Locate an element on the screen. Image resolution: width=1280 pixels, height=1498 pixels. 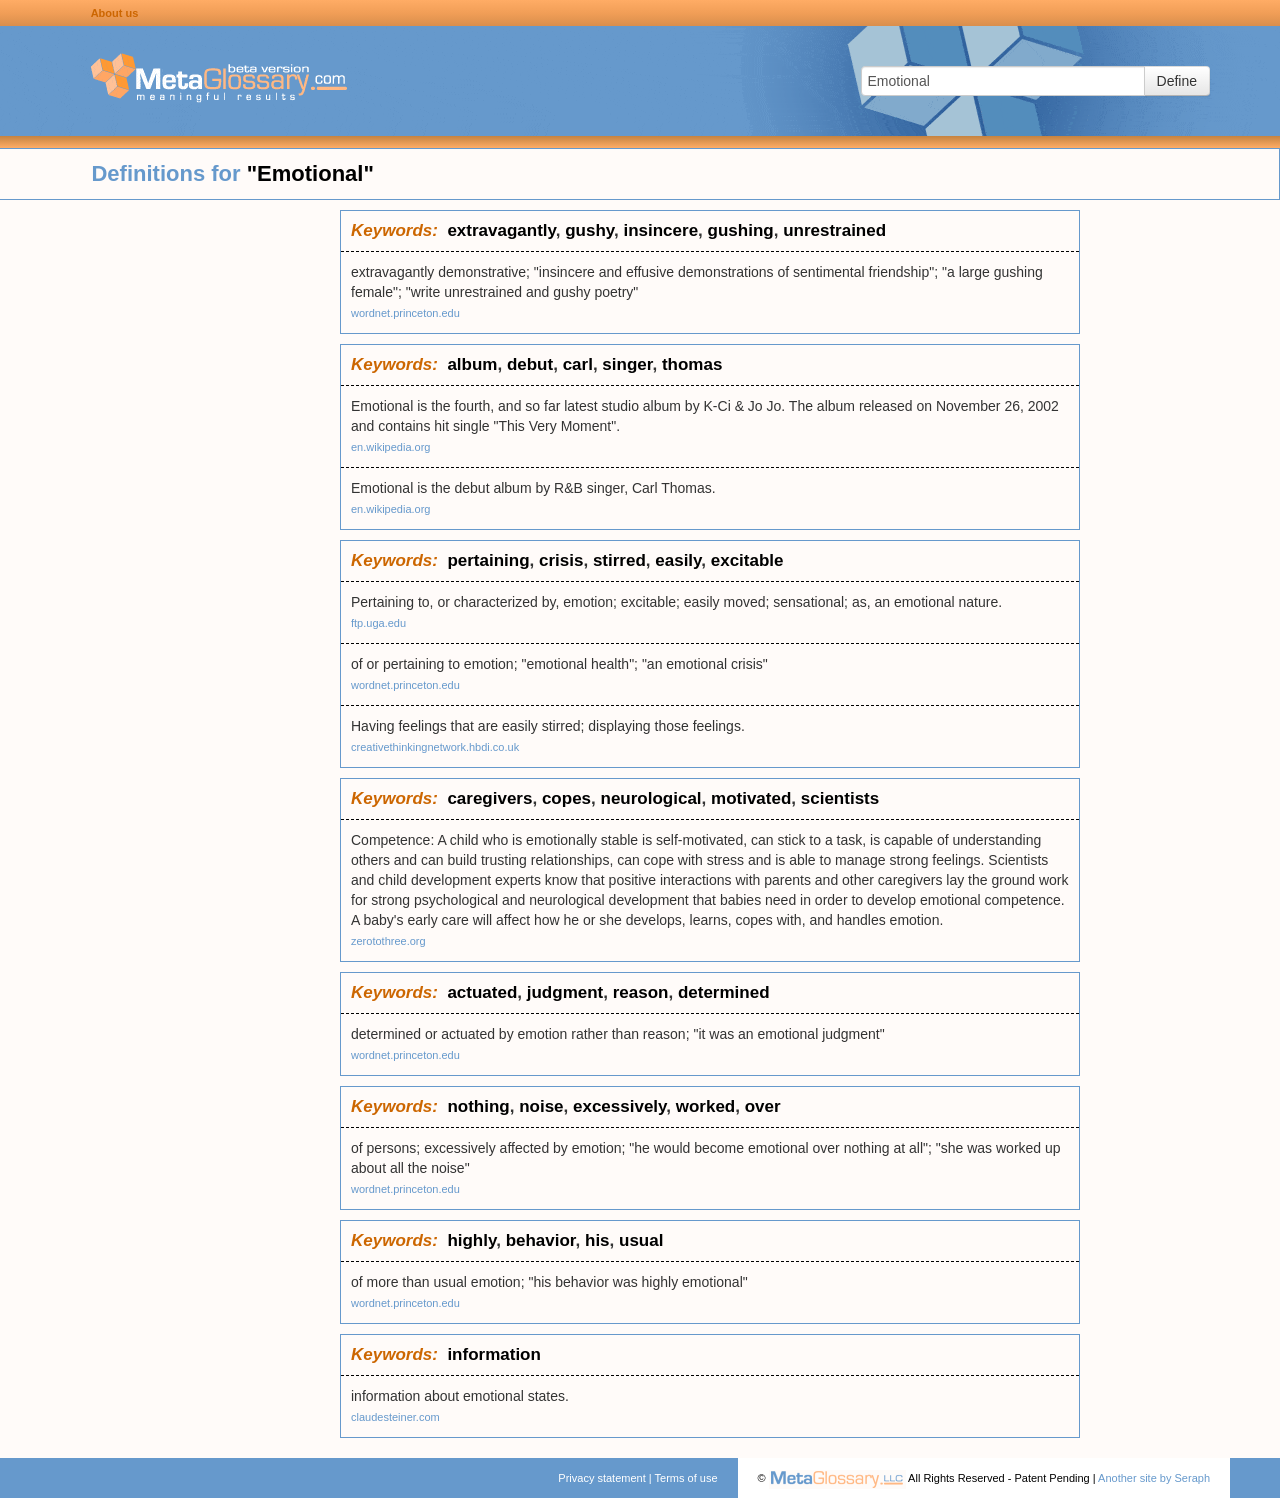
stirred is located at coordinates (619, 560).